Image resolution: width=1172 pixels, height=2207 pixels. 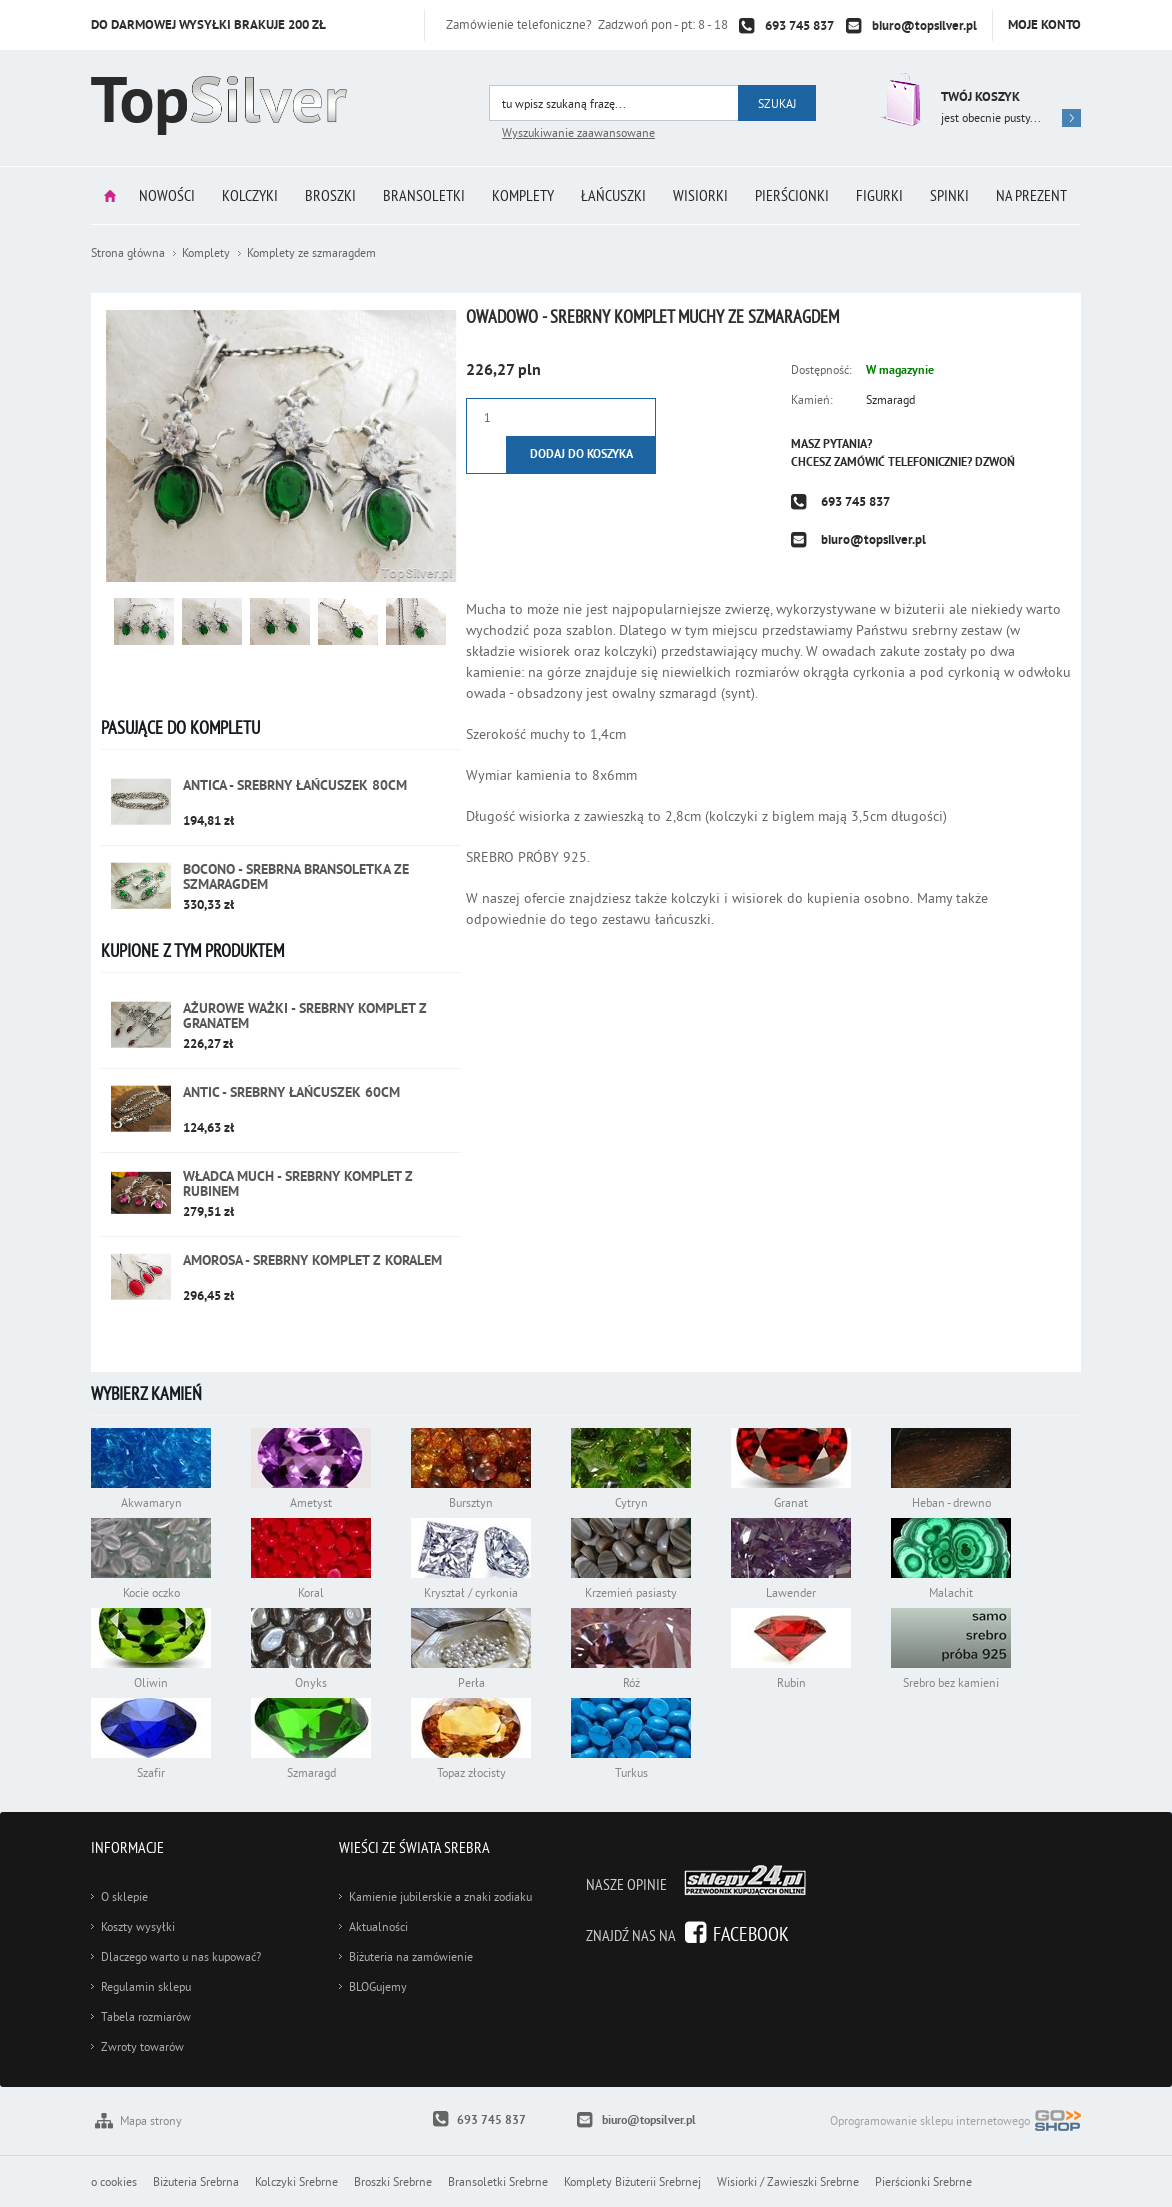 I want to click on Biżuteria Srebrna, so click(x=196, y=2181).